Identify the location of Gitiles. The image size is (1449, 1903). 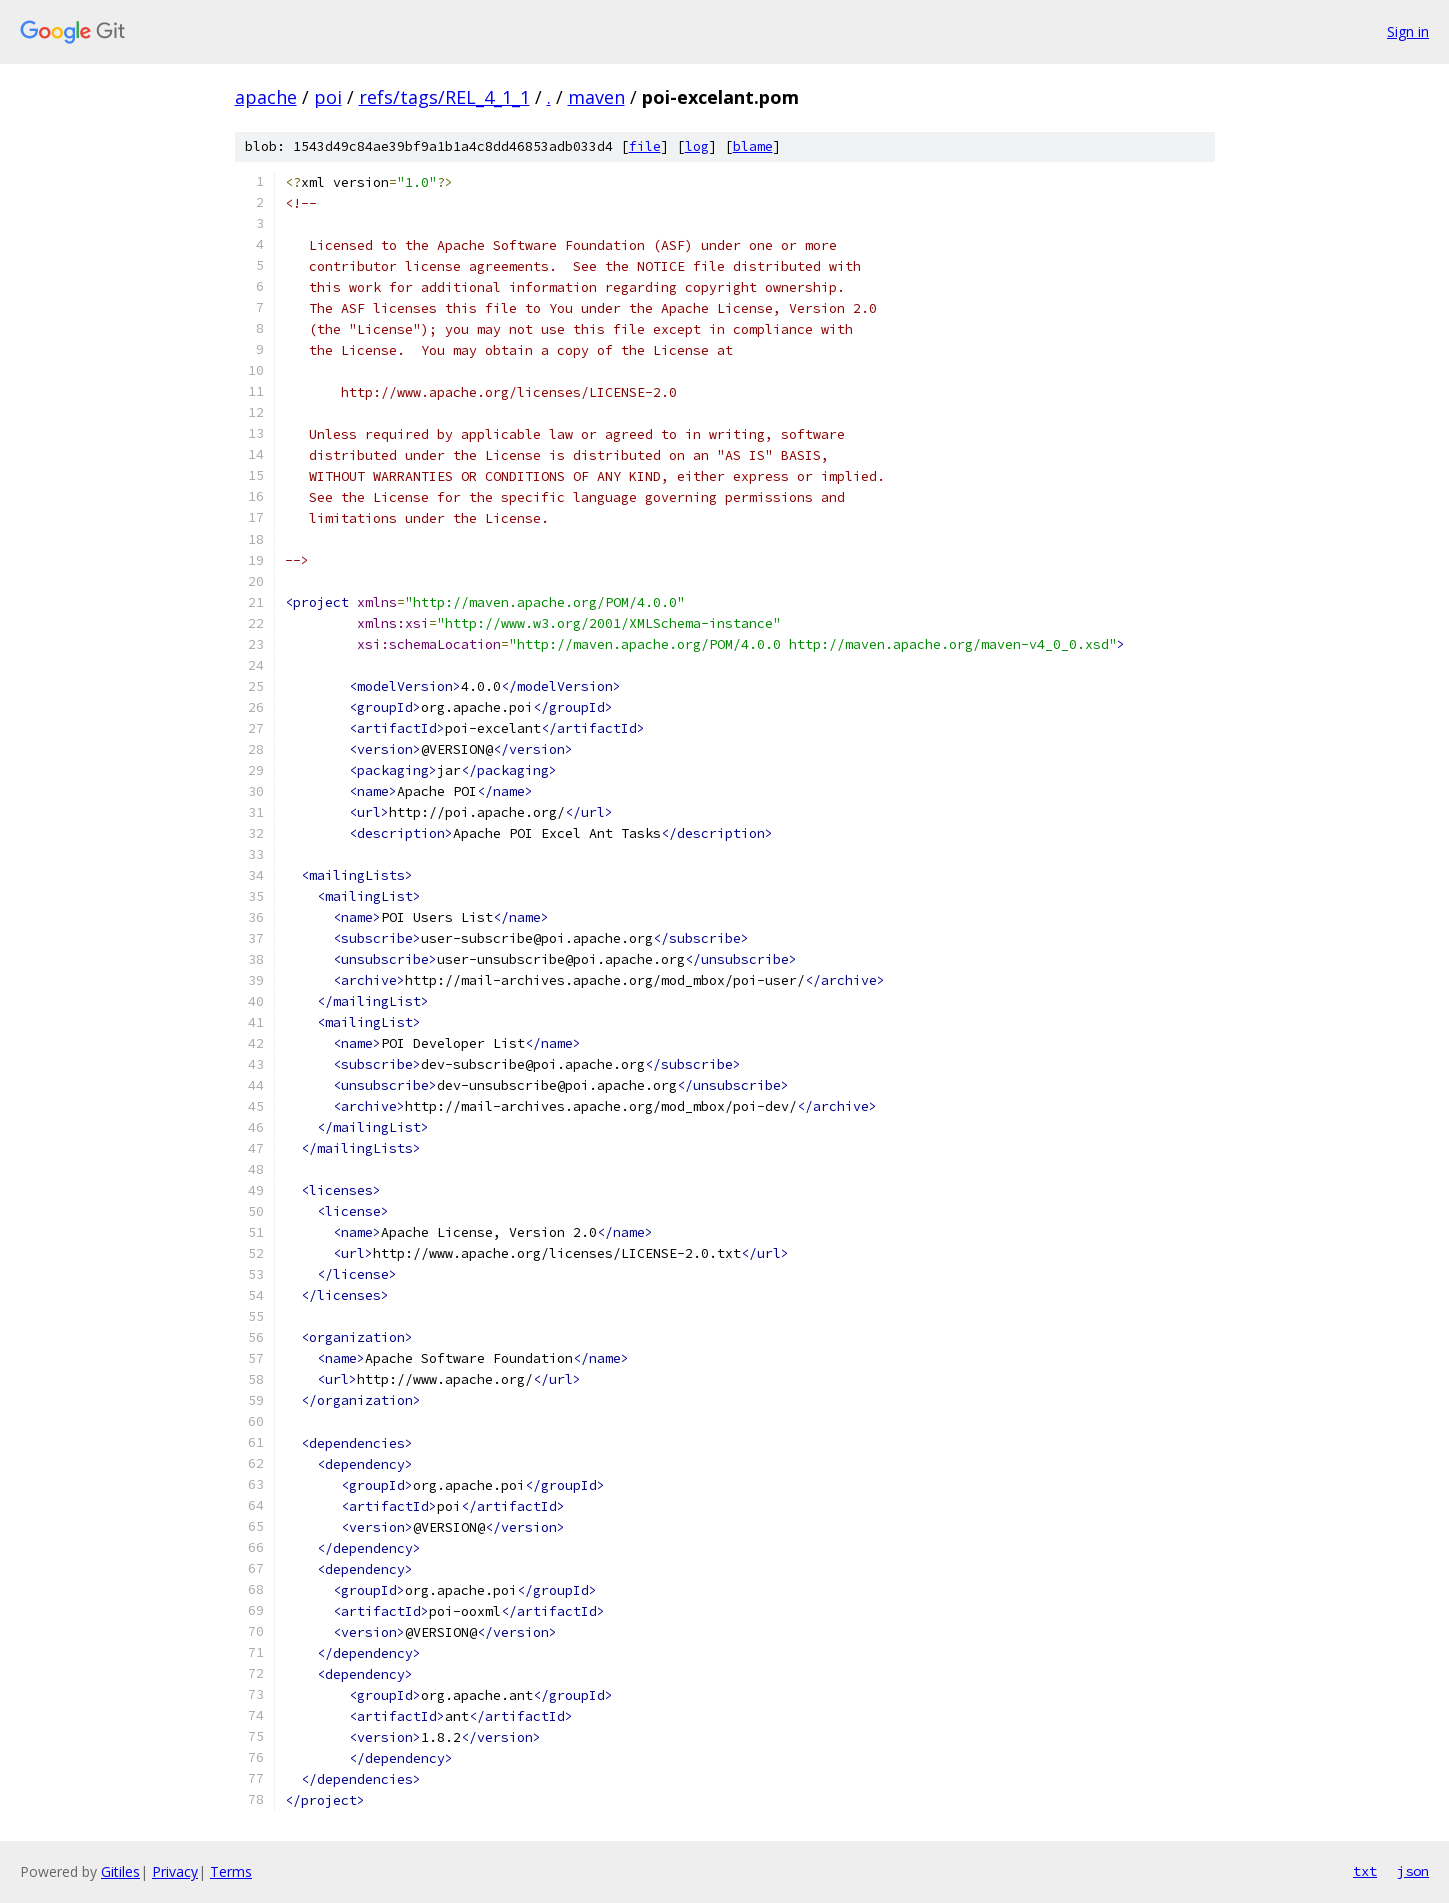
(120, 1871).